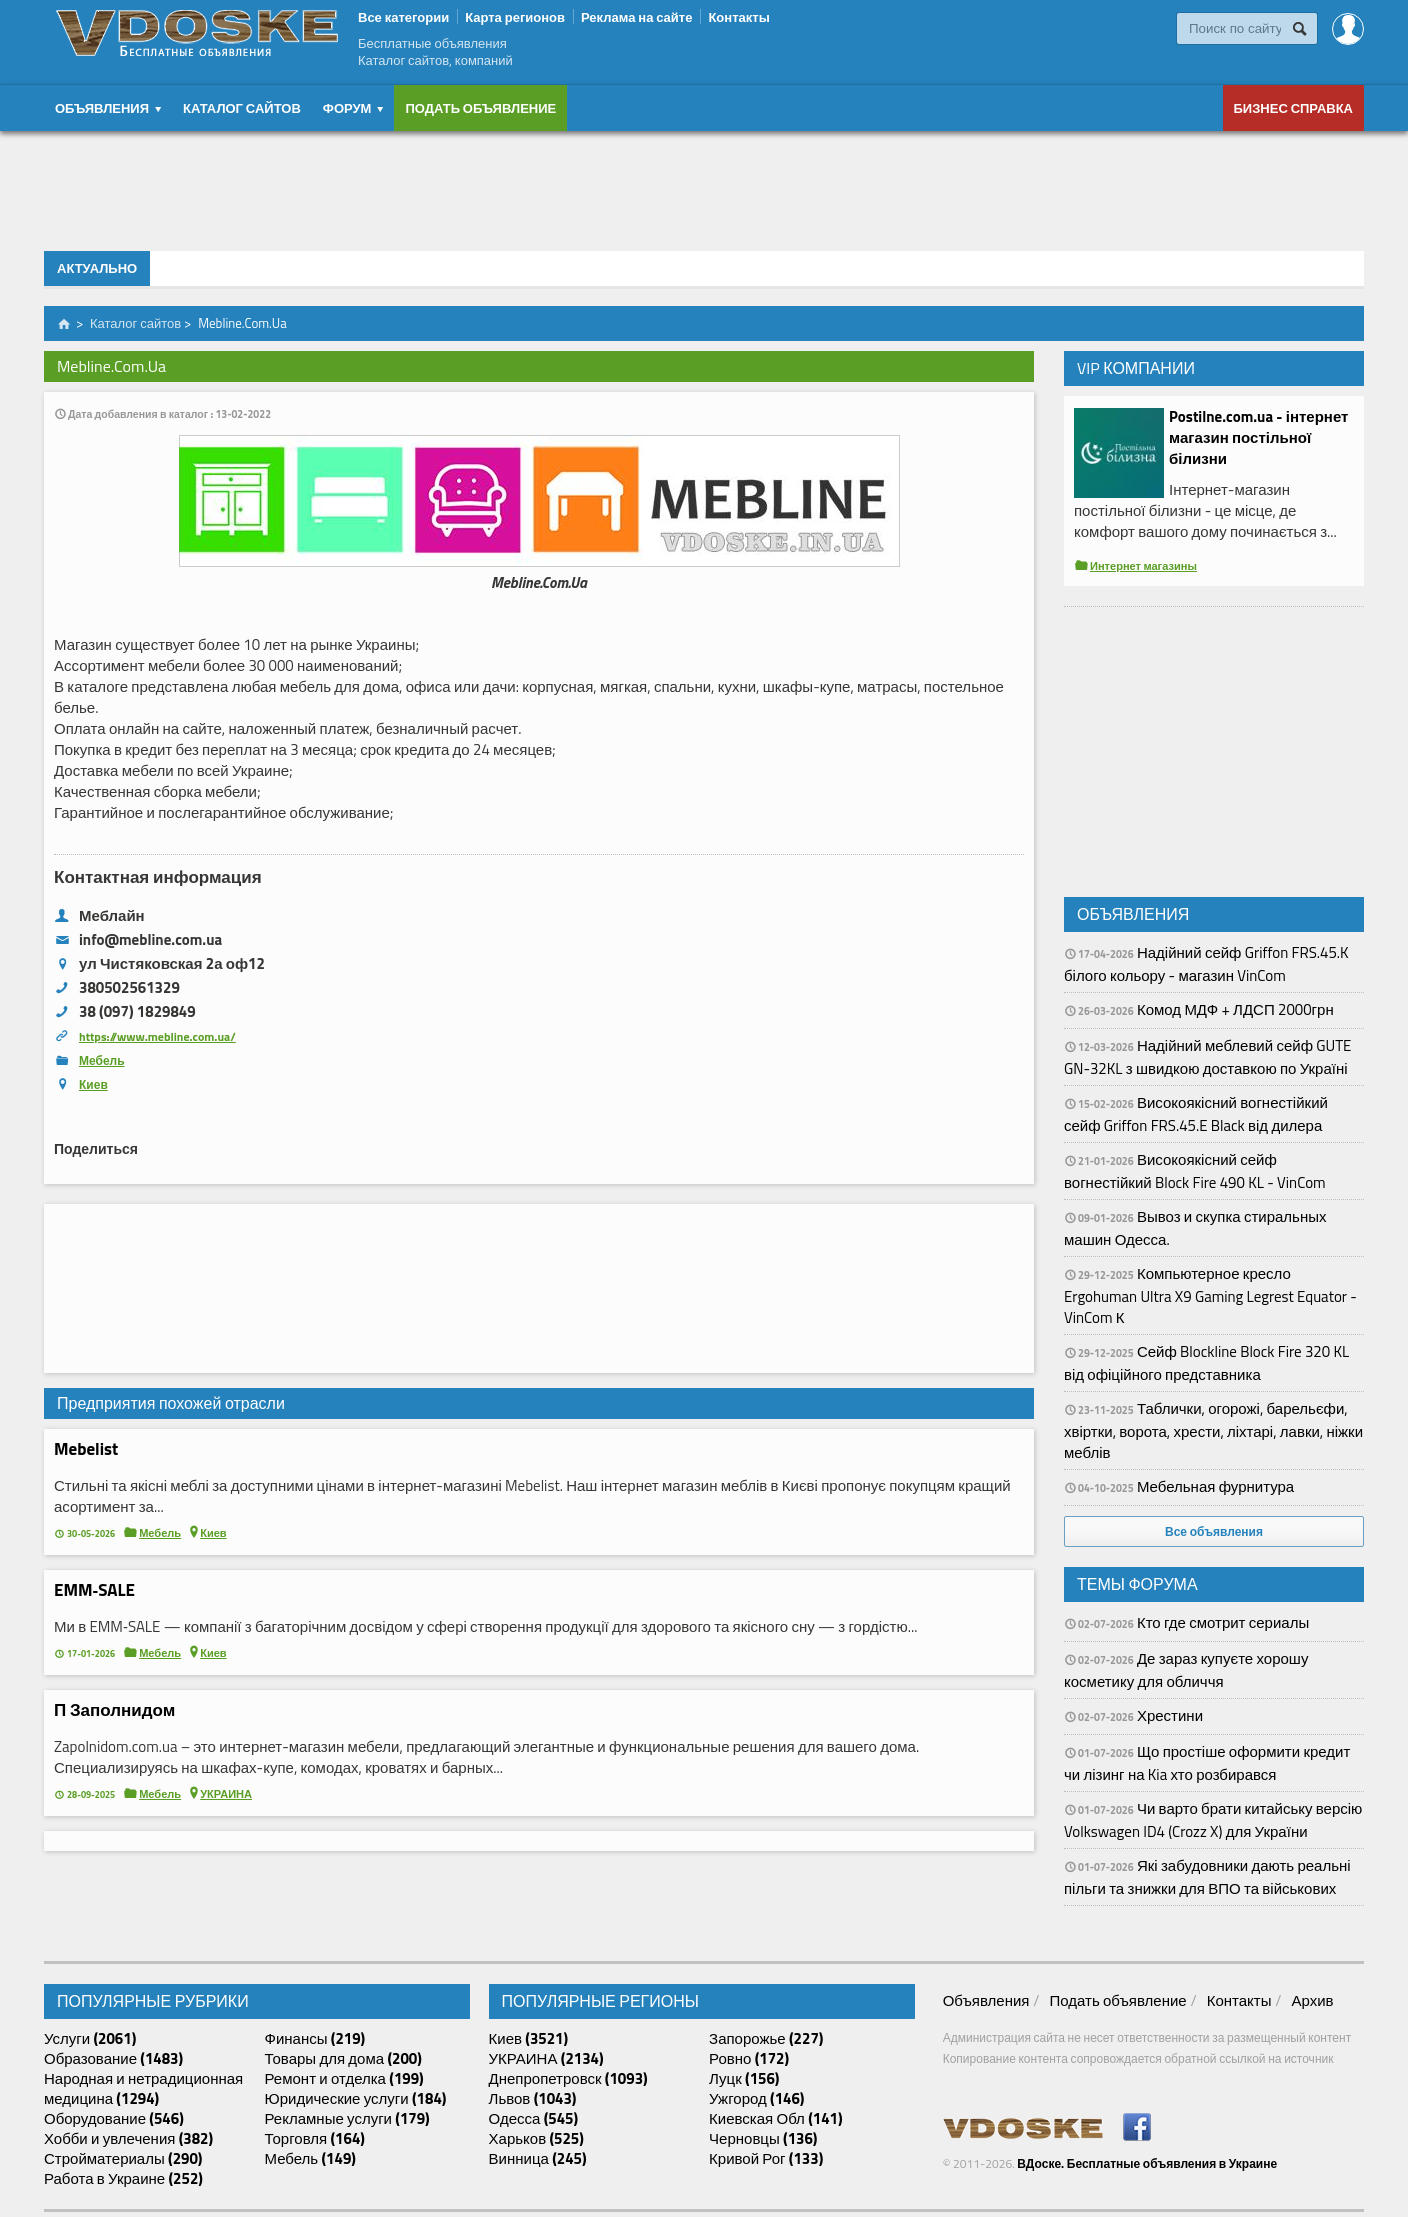 The height and width of the screenshot is (2217, 1408). Describe the element at coordinates (480, 108) in the screenshot. I see `Подать объявление` at that location.